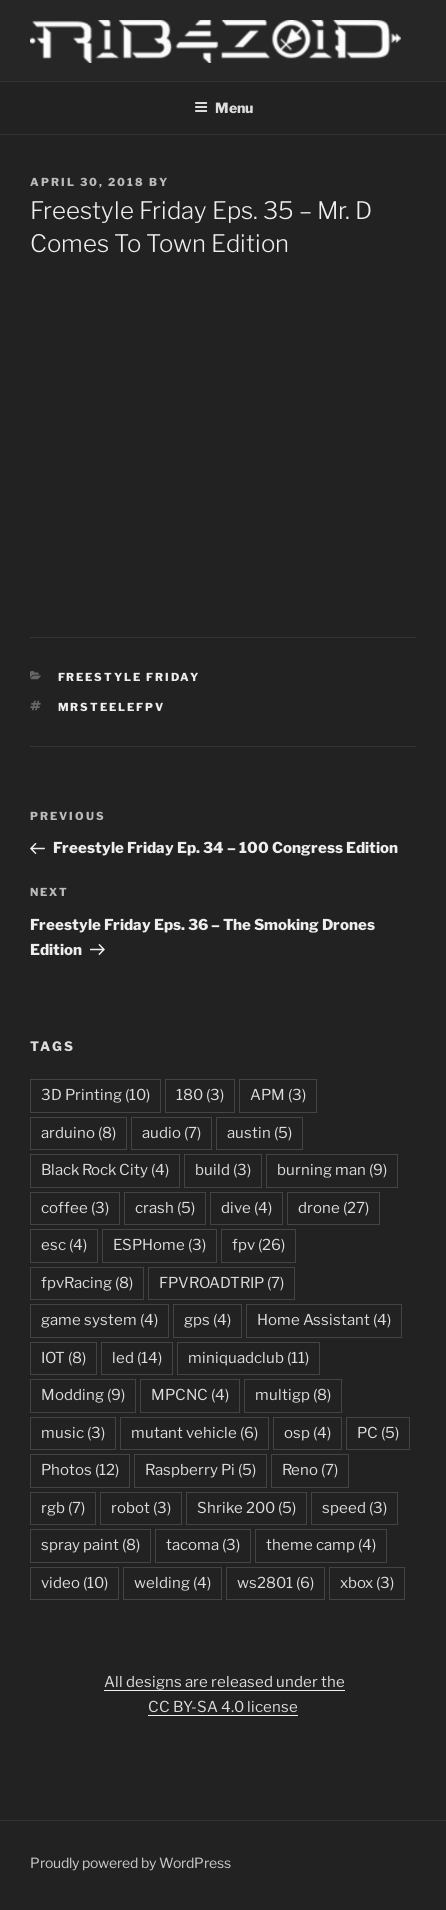 This screenshot has height=1910, width=446. Describe the element at coordinates (207, 1320) in the screenshot. I see `gps [gps (4 items)]` at that location.